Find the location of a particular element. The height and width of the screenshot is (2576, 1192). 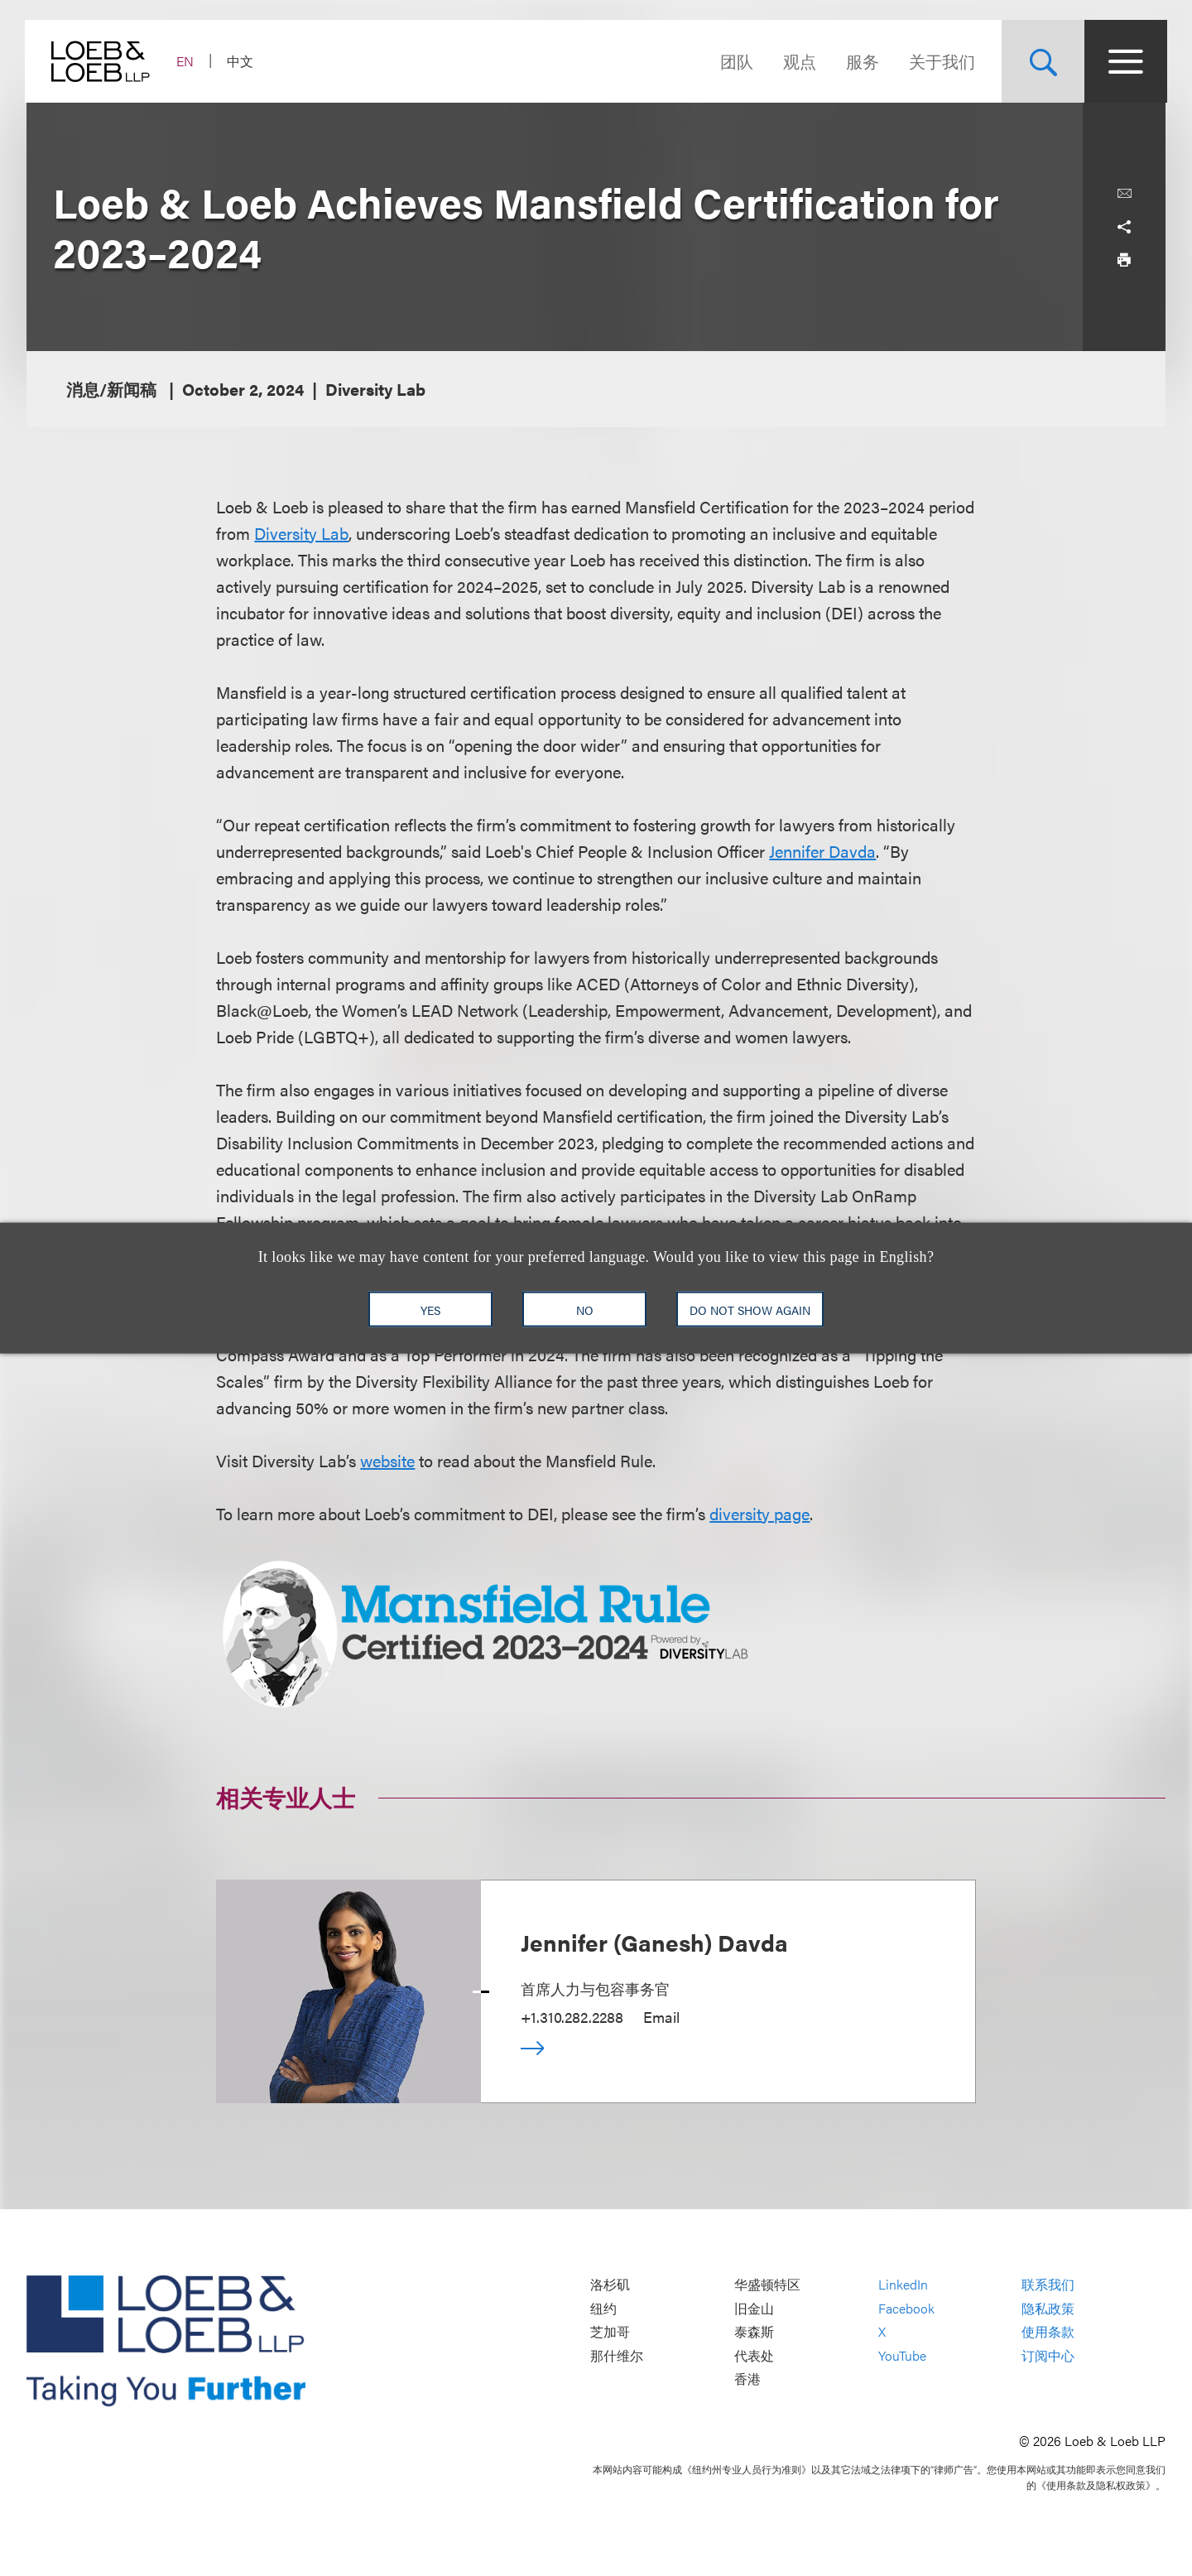

Diversity Lab is located at coordinates (301, 533).